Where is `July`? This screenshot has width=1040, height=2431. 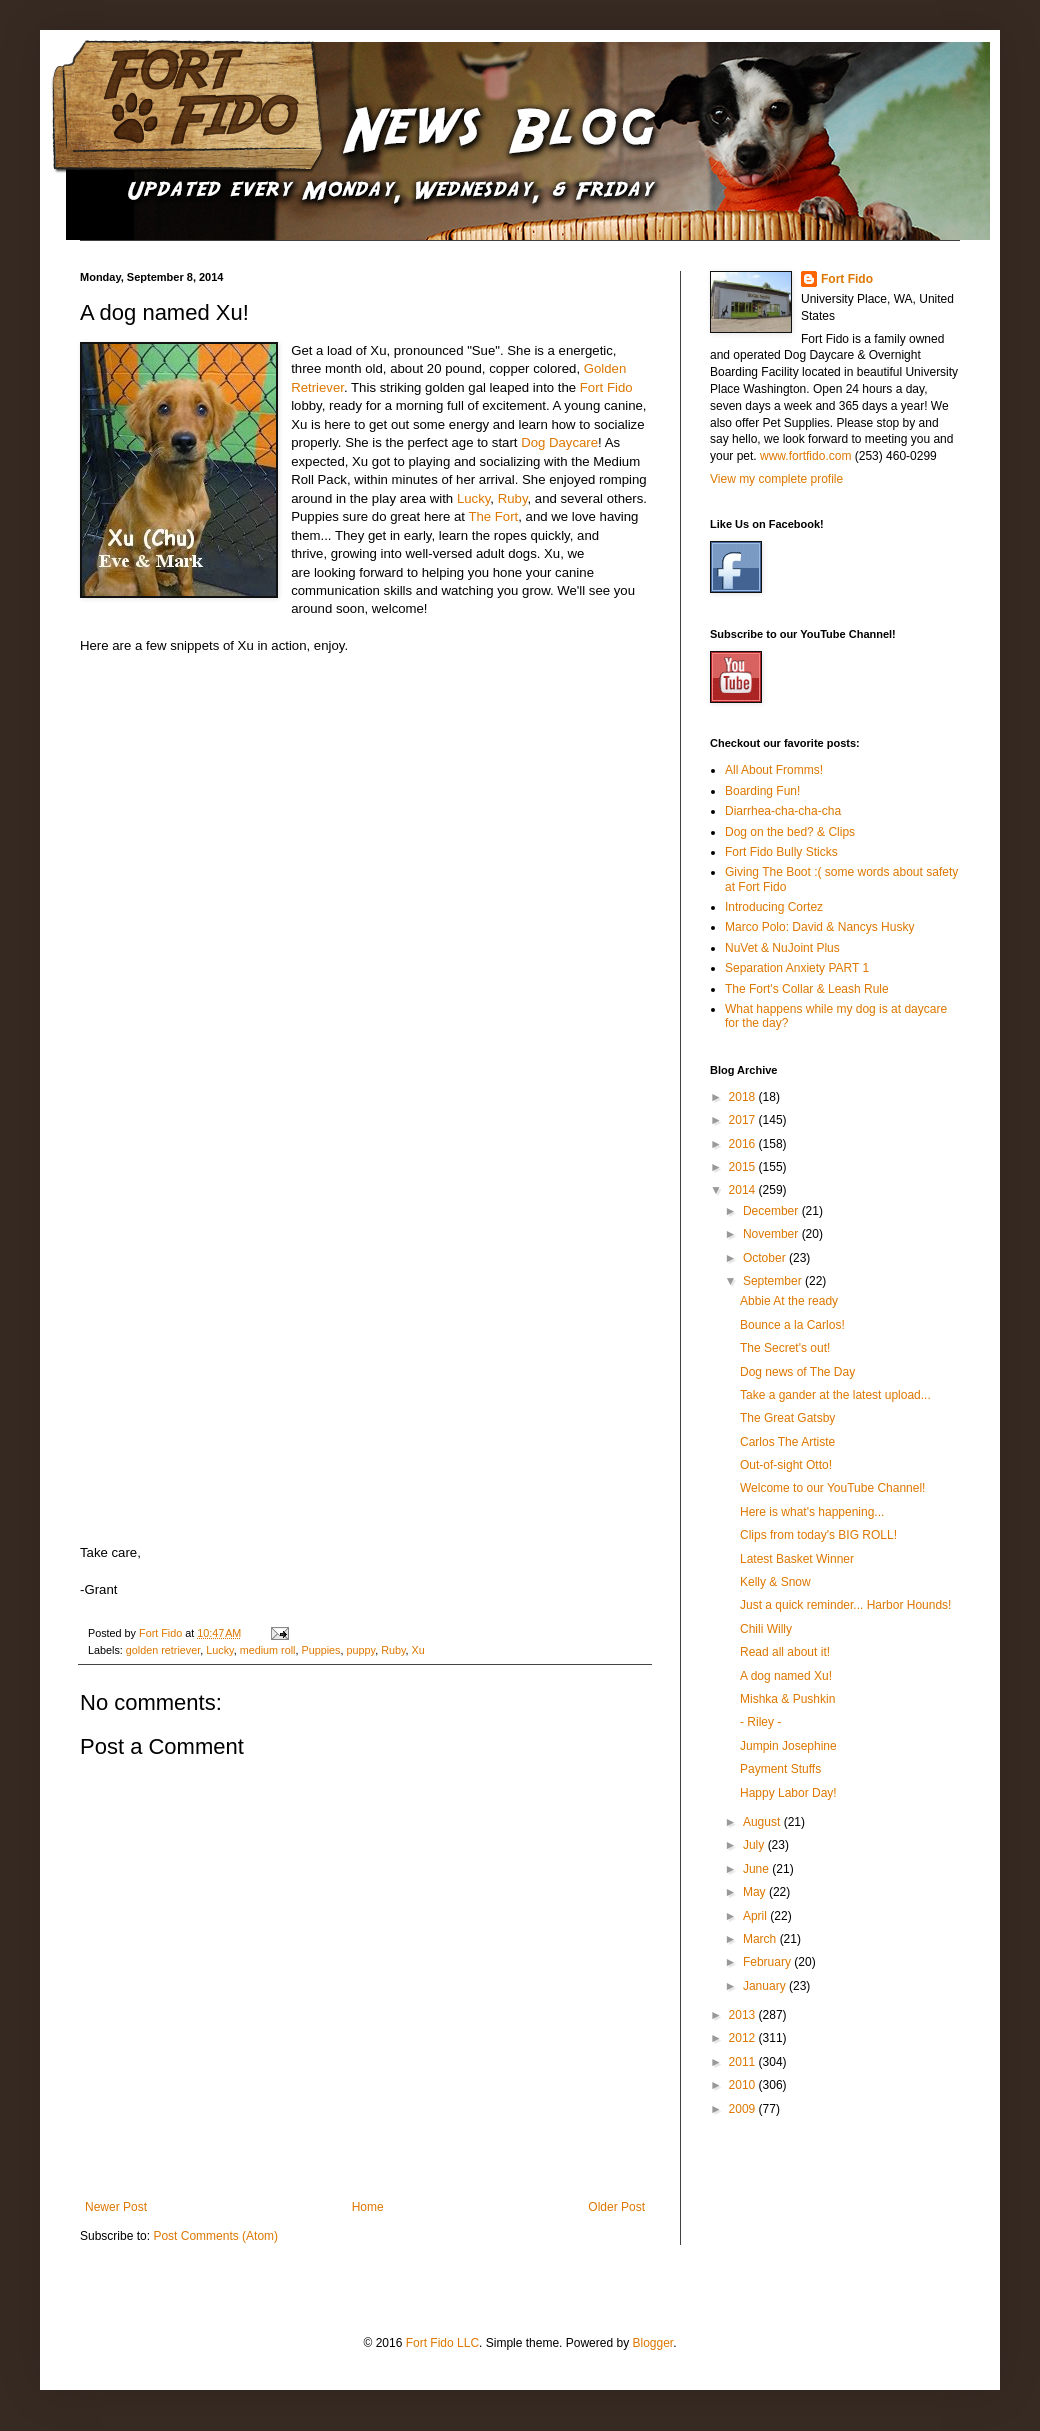 July is located at coordinates (755, 1845).